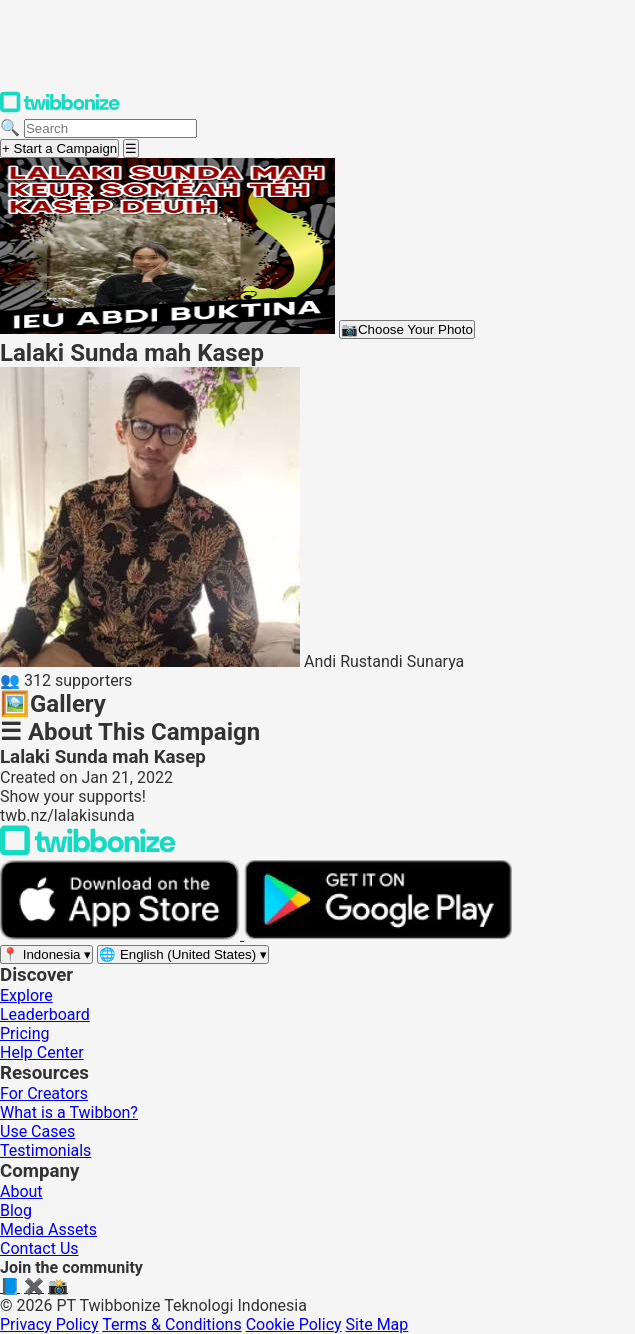 The image size is (635, 1334). What do you see at coordinates (26, 995) in the screenshot?
I see `Explore` at bounding box center [26, 995].